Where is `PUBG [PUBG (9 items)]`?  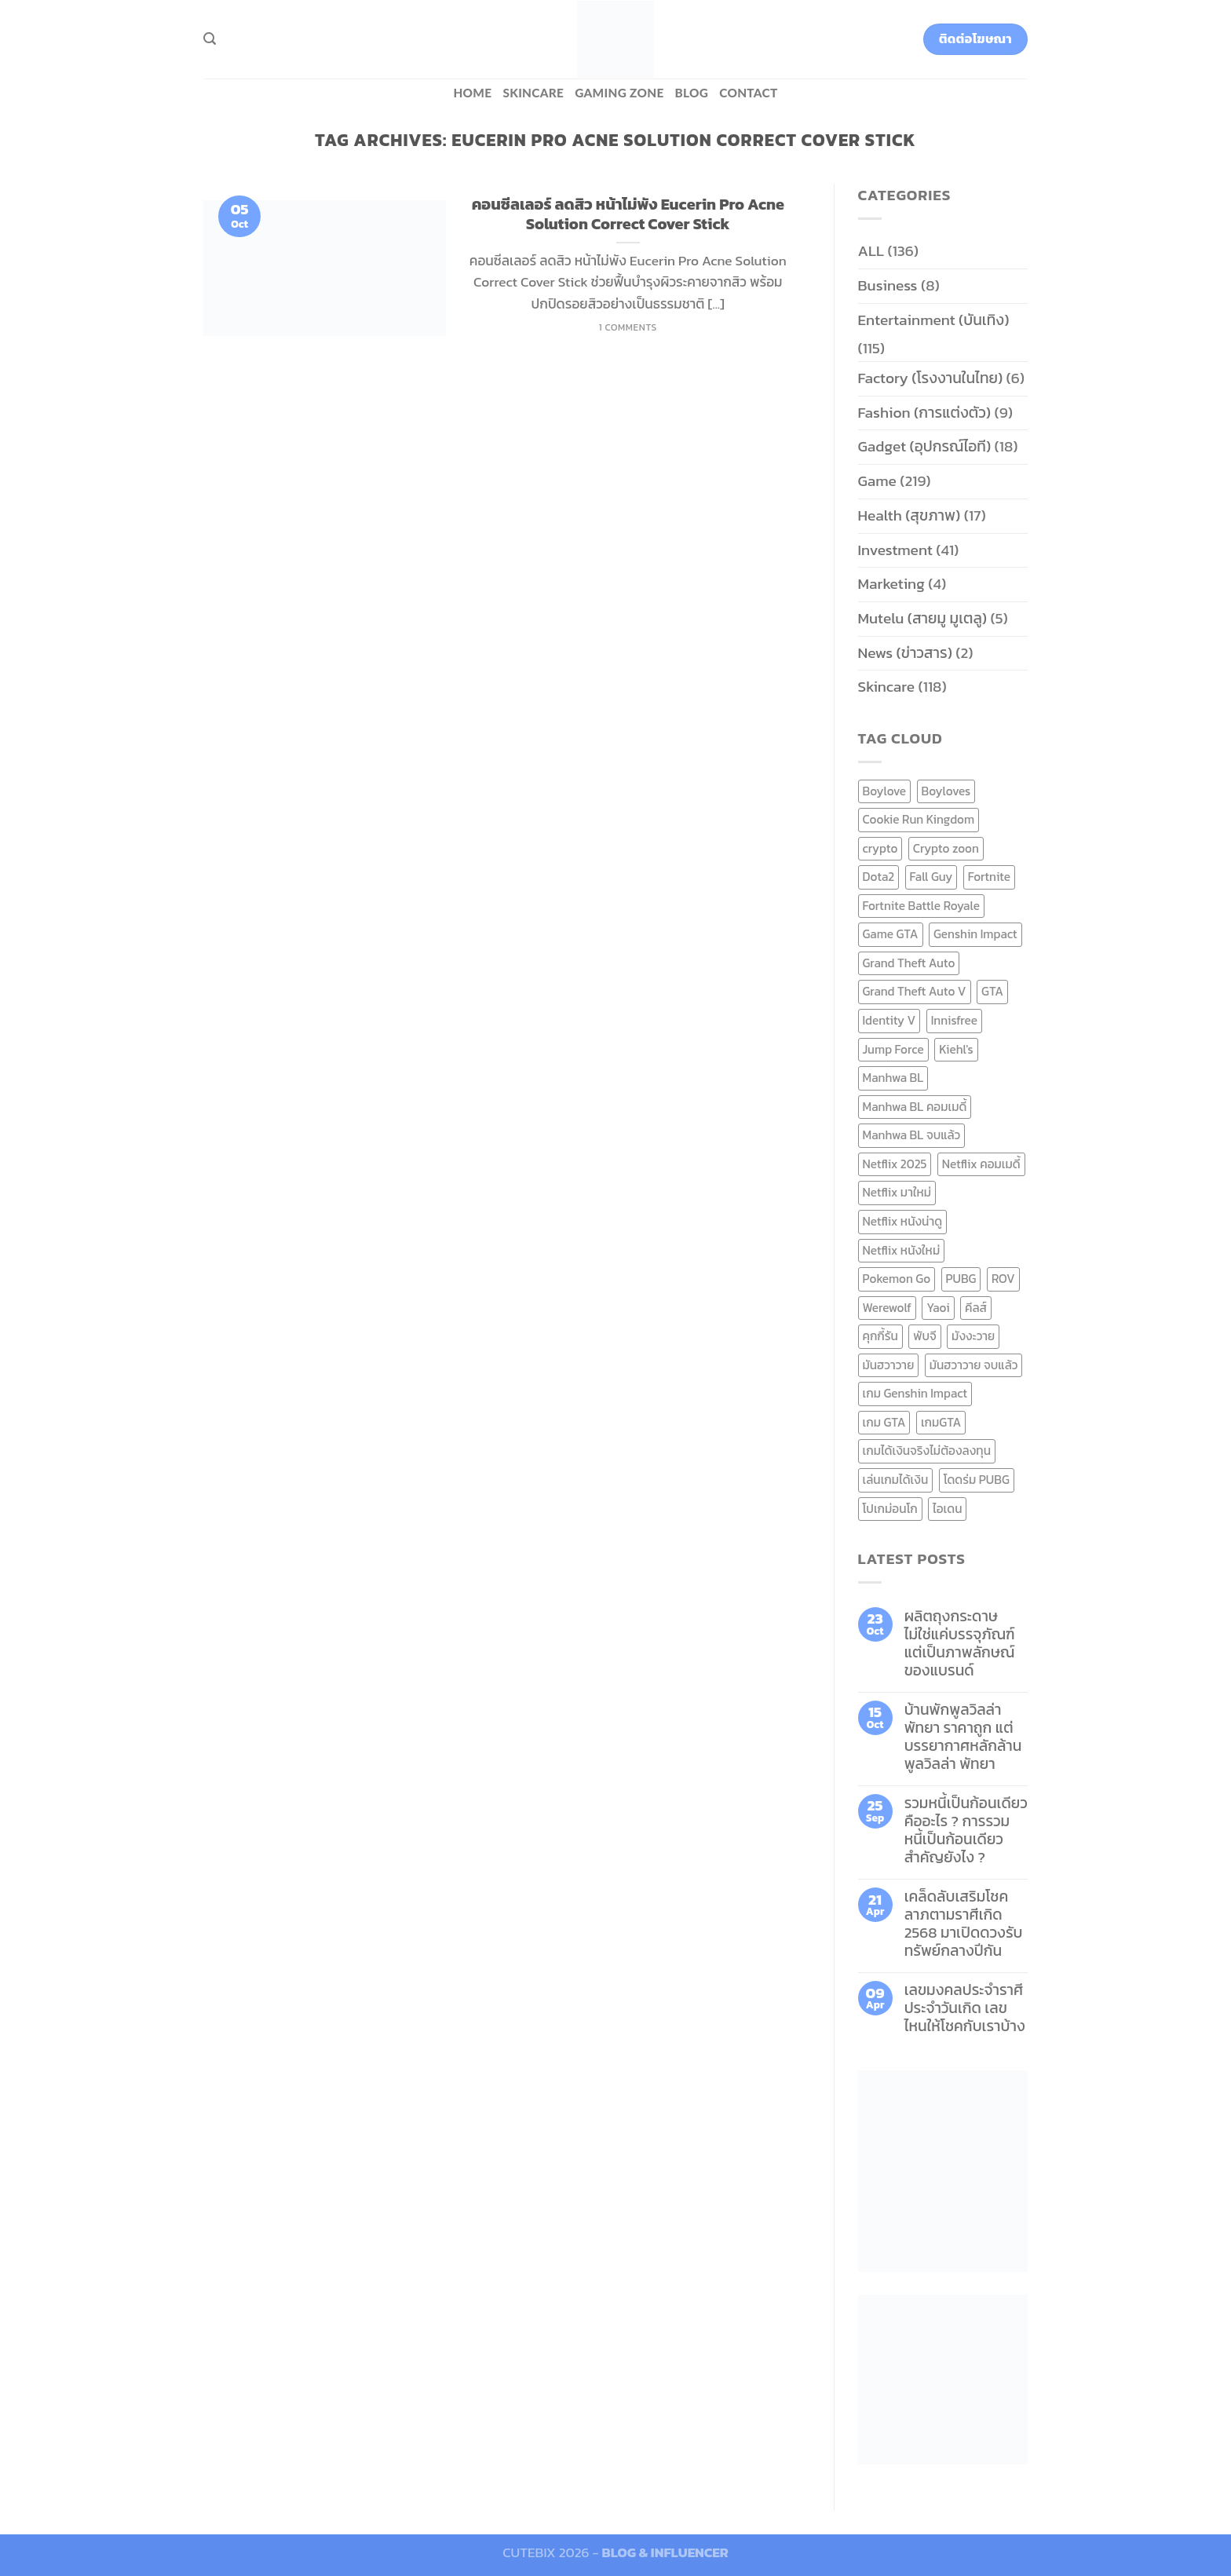 PUBG [PUBG (9 items)] is located at coordinates (961, 1279).